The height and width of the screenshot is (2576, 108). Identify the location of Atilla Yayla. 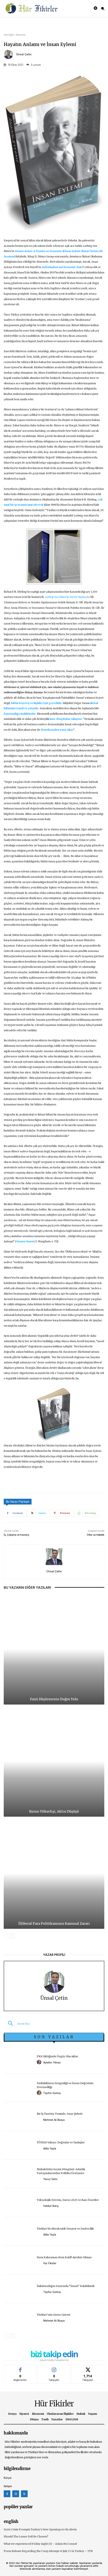
(49, 2148).